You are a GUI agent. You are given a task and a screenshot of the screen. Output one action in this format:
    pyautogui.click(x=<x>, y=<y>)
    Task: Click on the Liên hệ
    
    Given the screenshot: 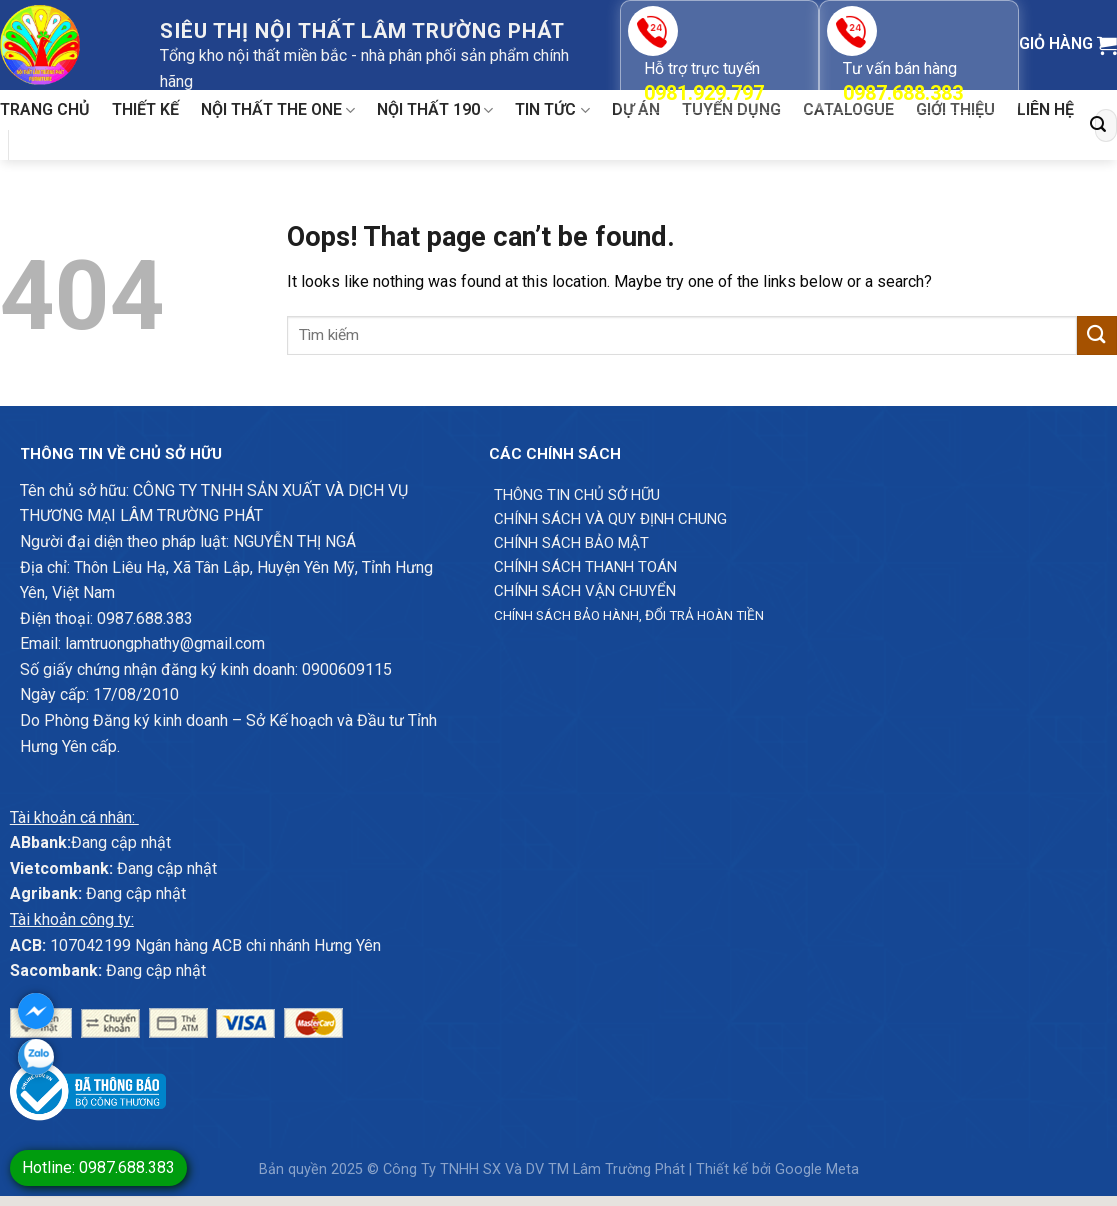 What is the action you would take?
    pyautogui.click(x=1045, y=109)
    